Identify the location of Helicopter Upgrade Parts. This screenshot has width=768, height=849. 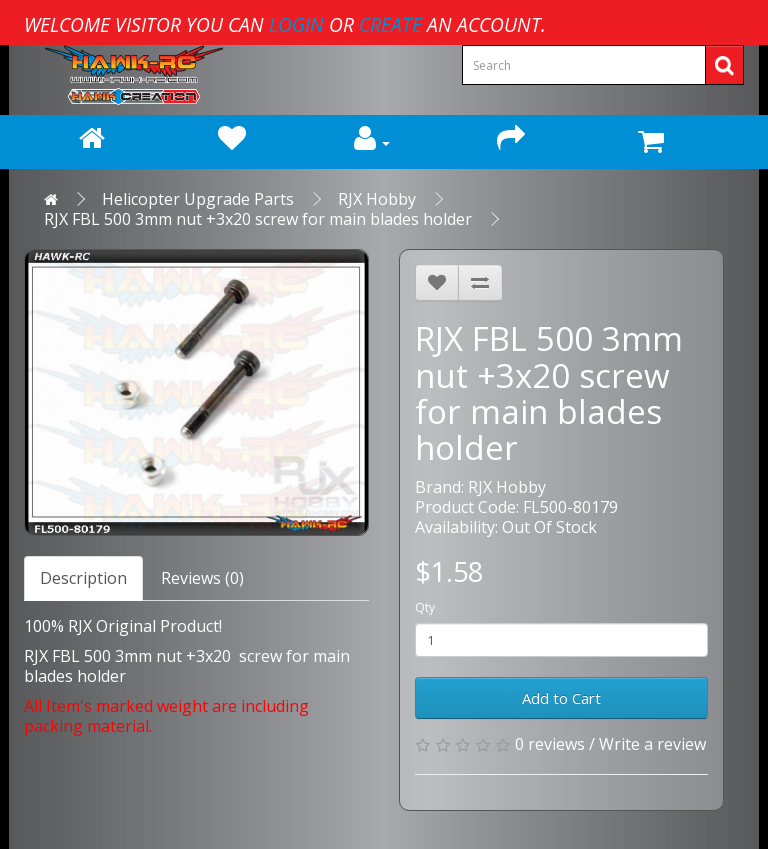
(198, 199).